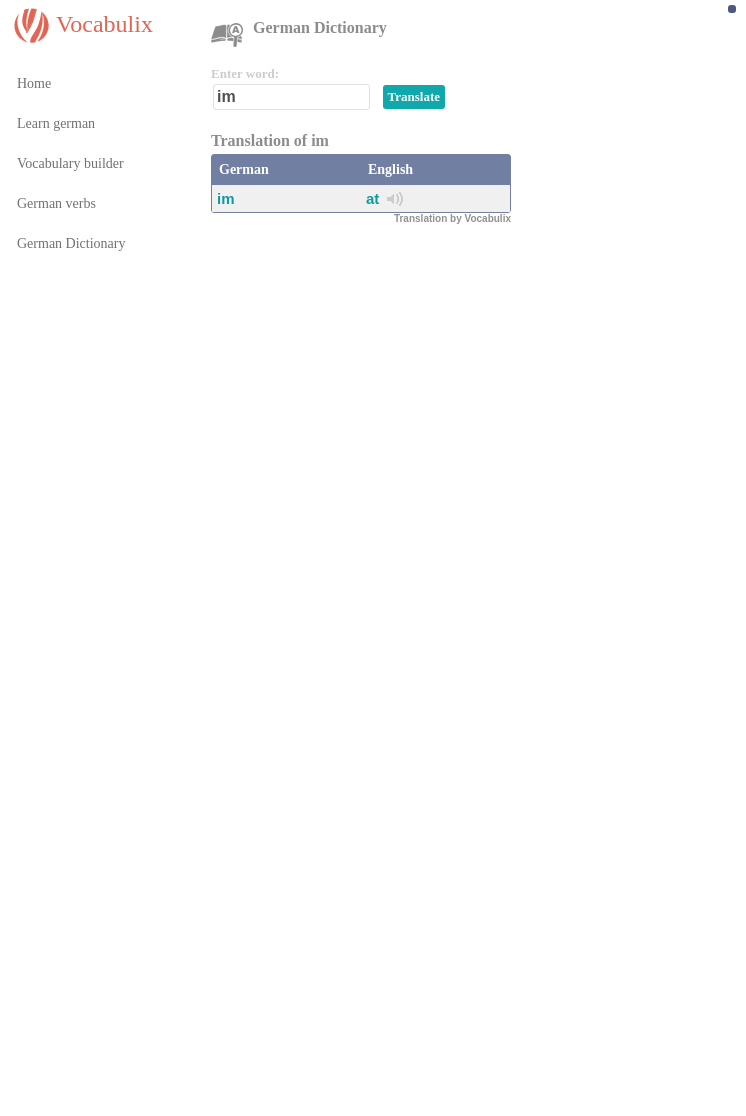 This screenshot has width=746, height=1116. Describe the element at coordinates (34, 83) in the screenshot. I see `Home` at that location.